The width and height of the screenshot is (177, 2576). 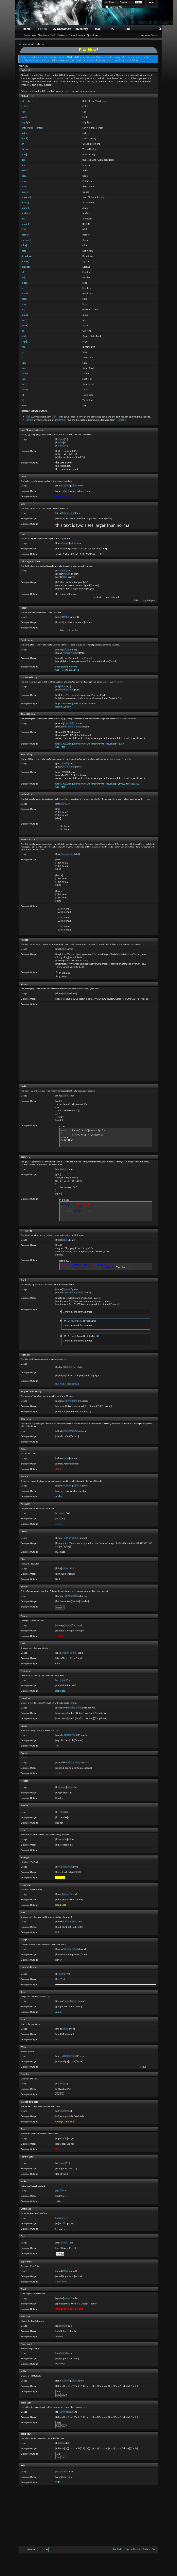 I want to click on [bgimg], so click(x=25, y=223).